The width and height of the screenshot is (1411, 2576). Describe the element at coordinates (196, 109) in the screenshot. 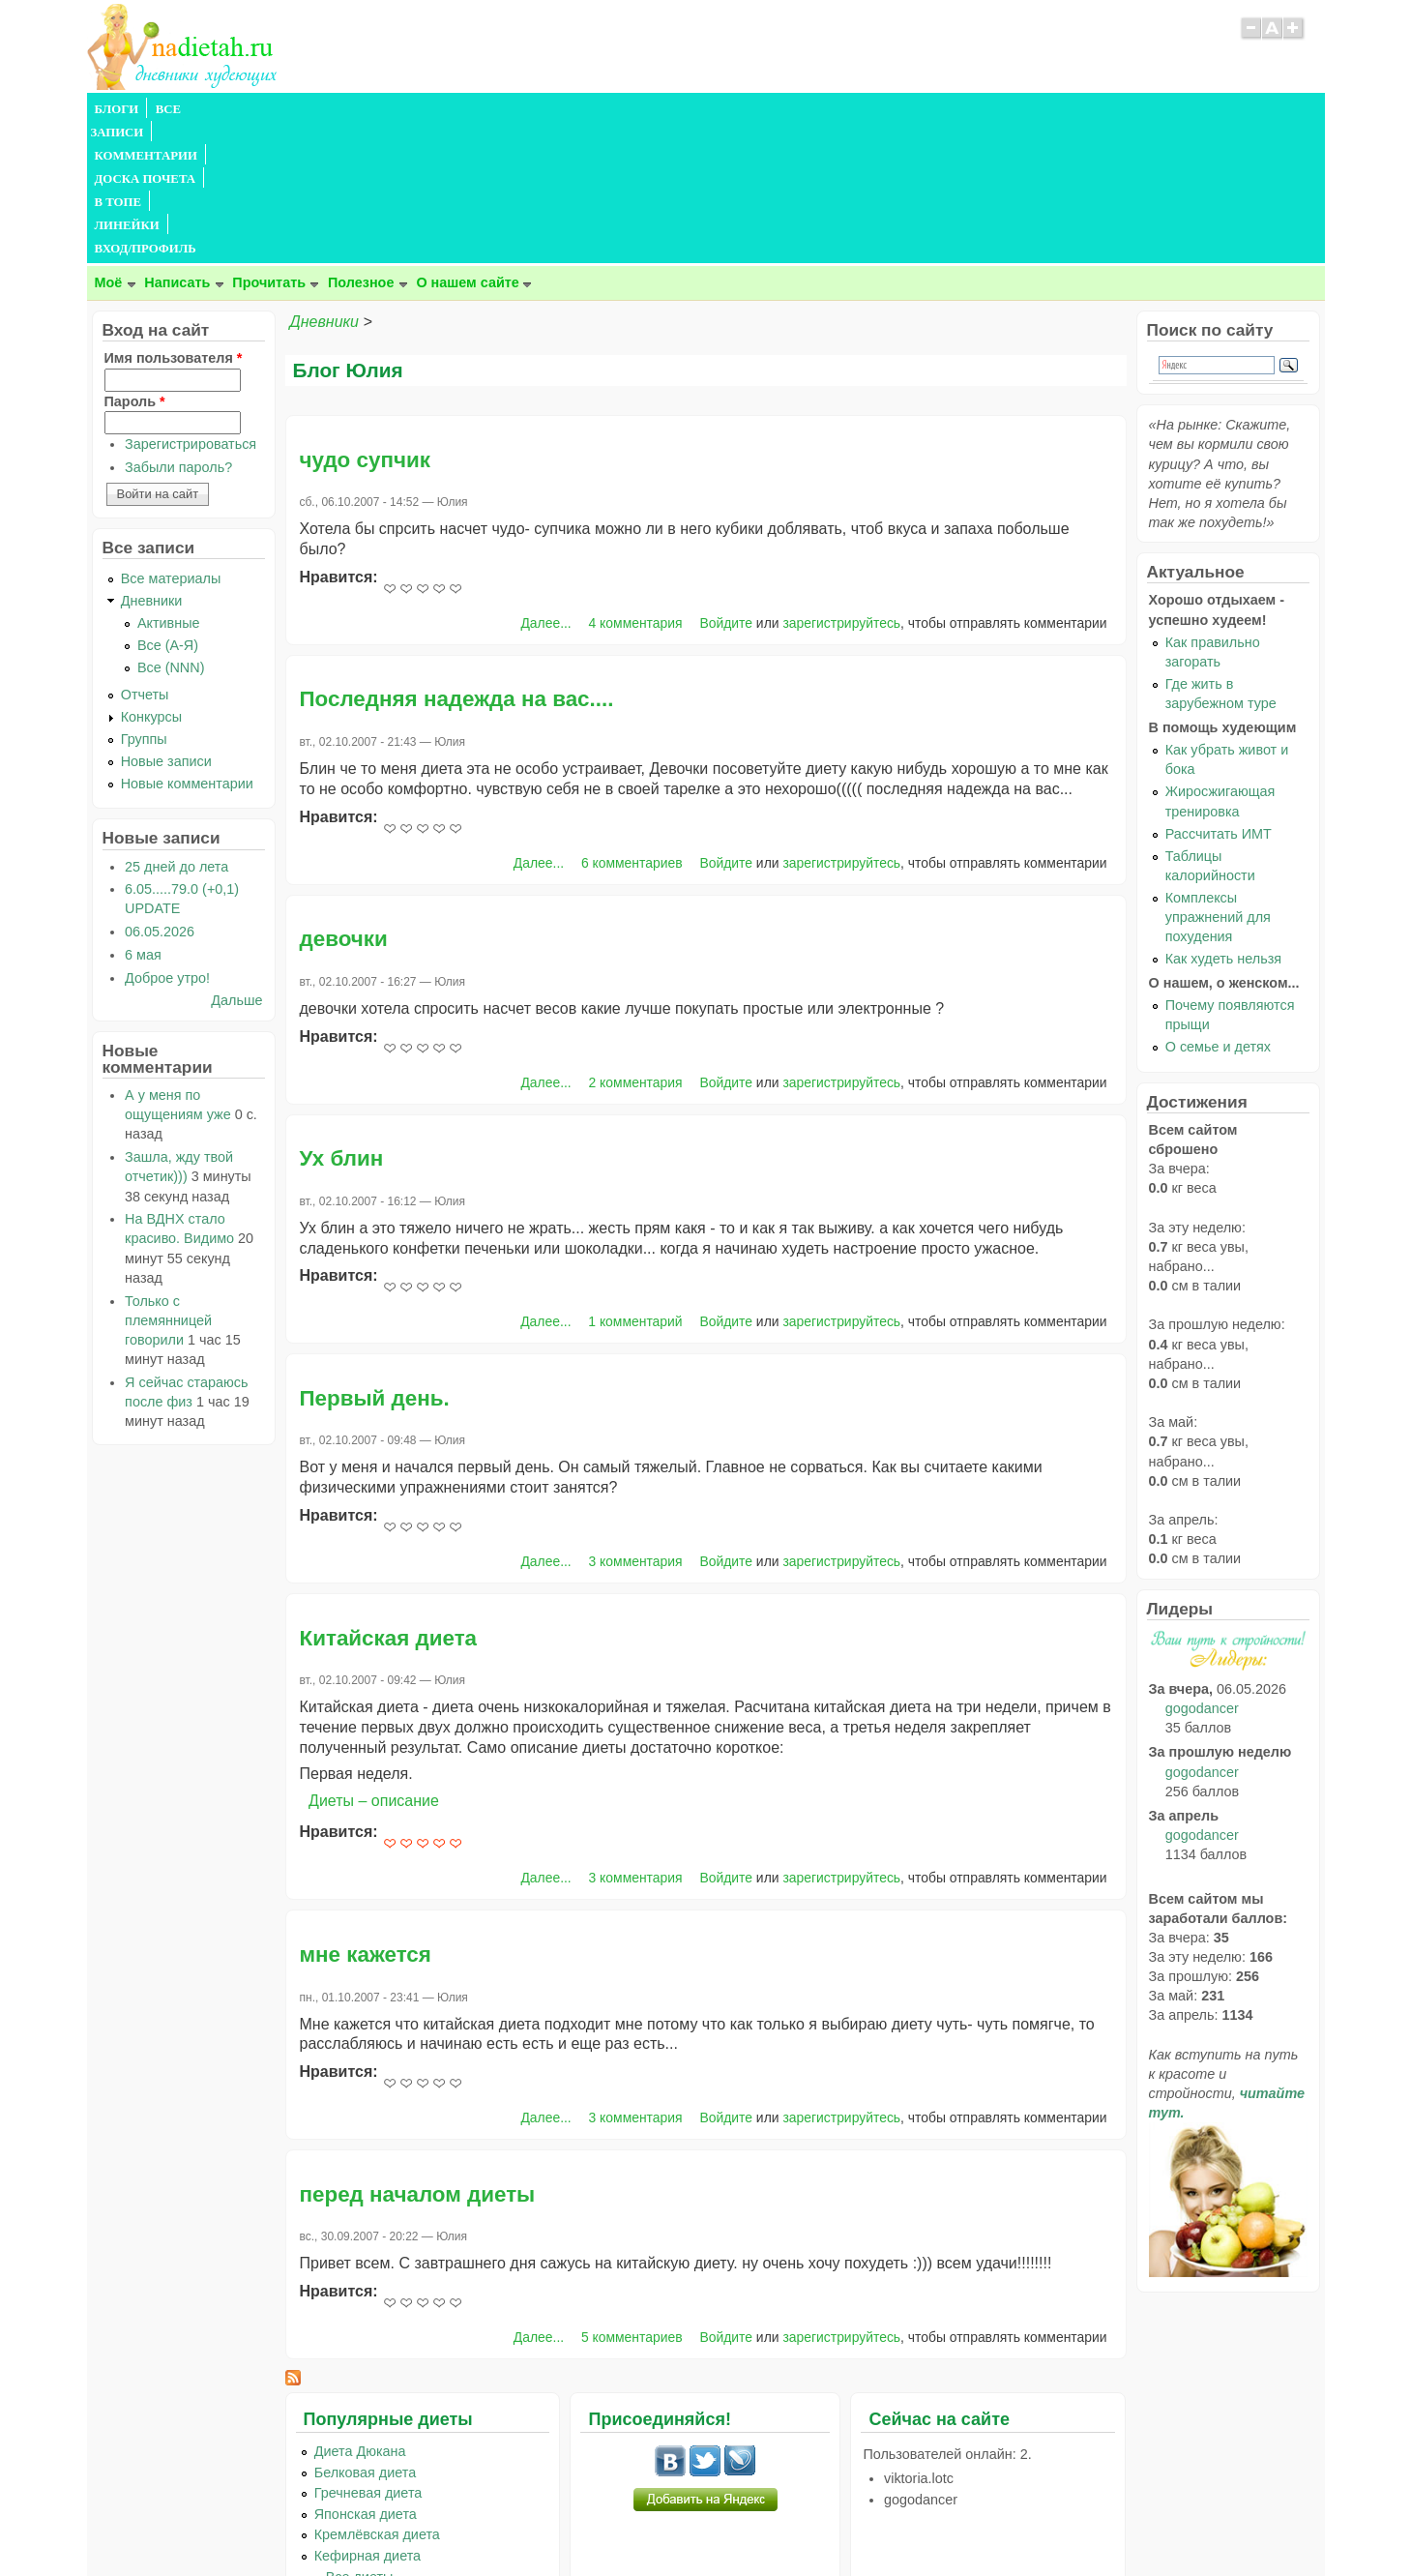

I see `ВСЕ ЗАПИСИ` at that location.